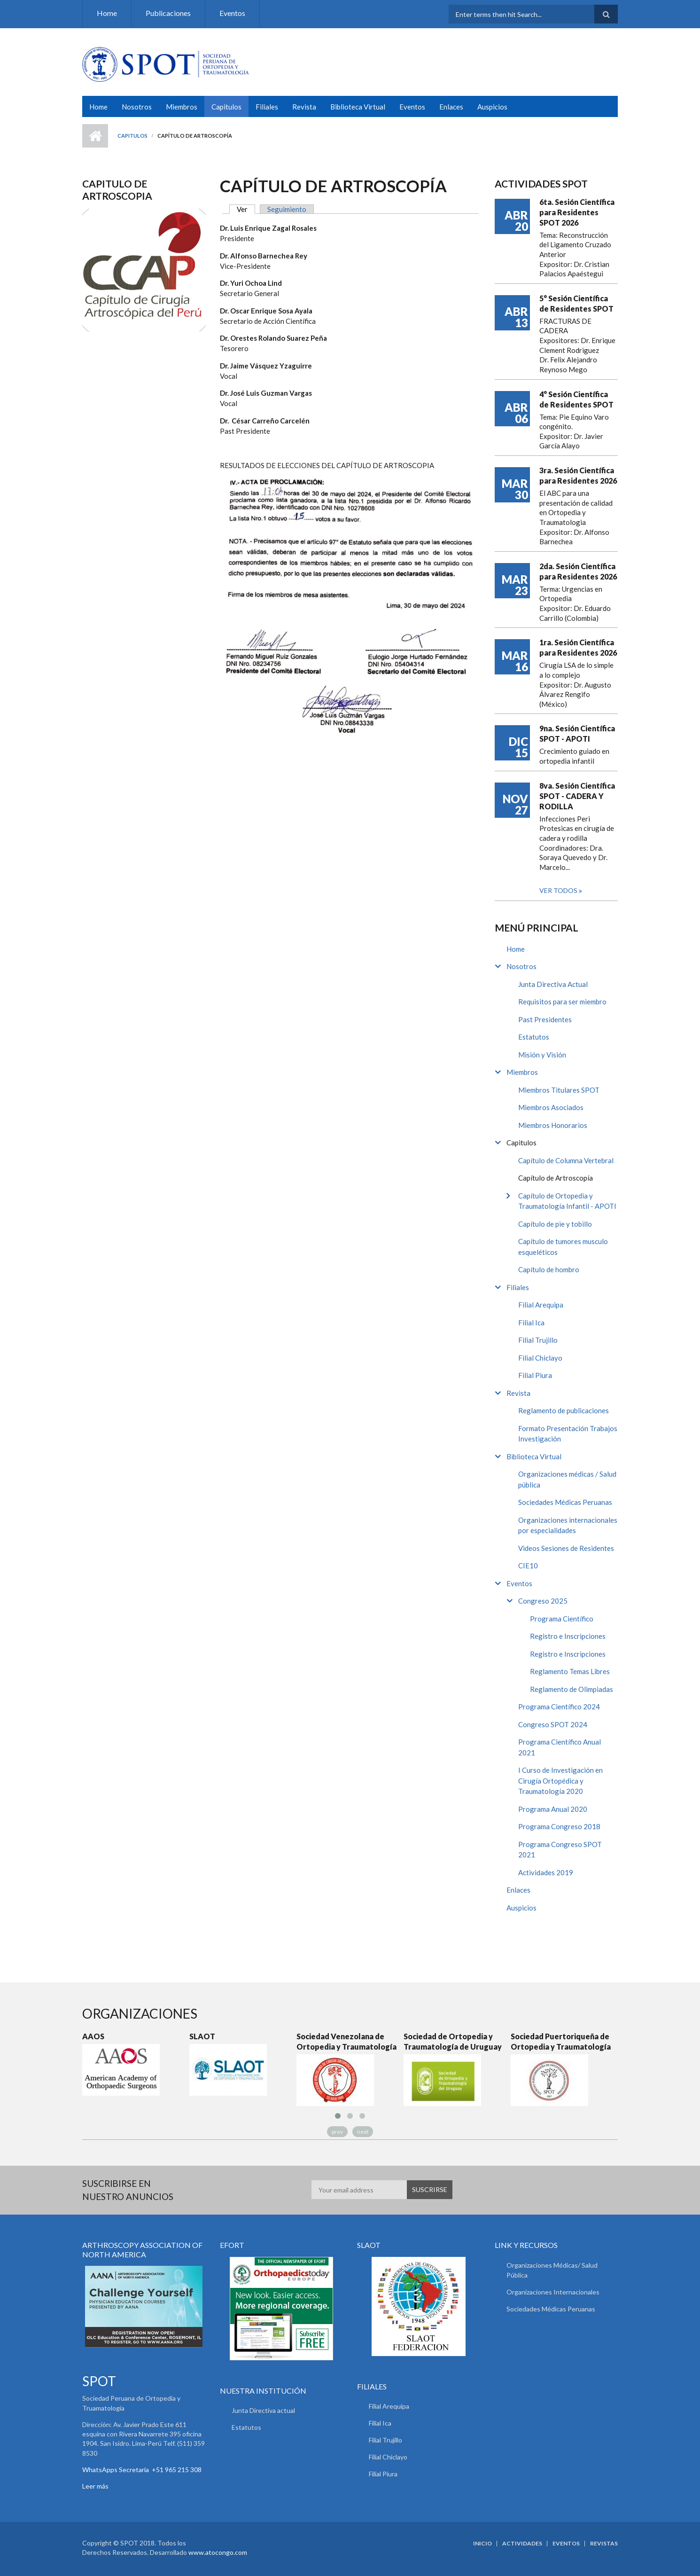  I want to click on Revista, so click(304, 106).